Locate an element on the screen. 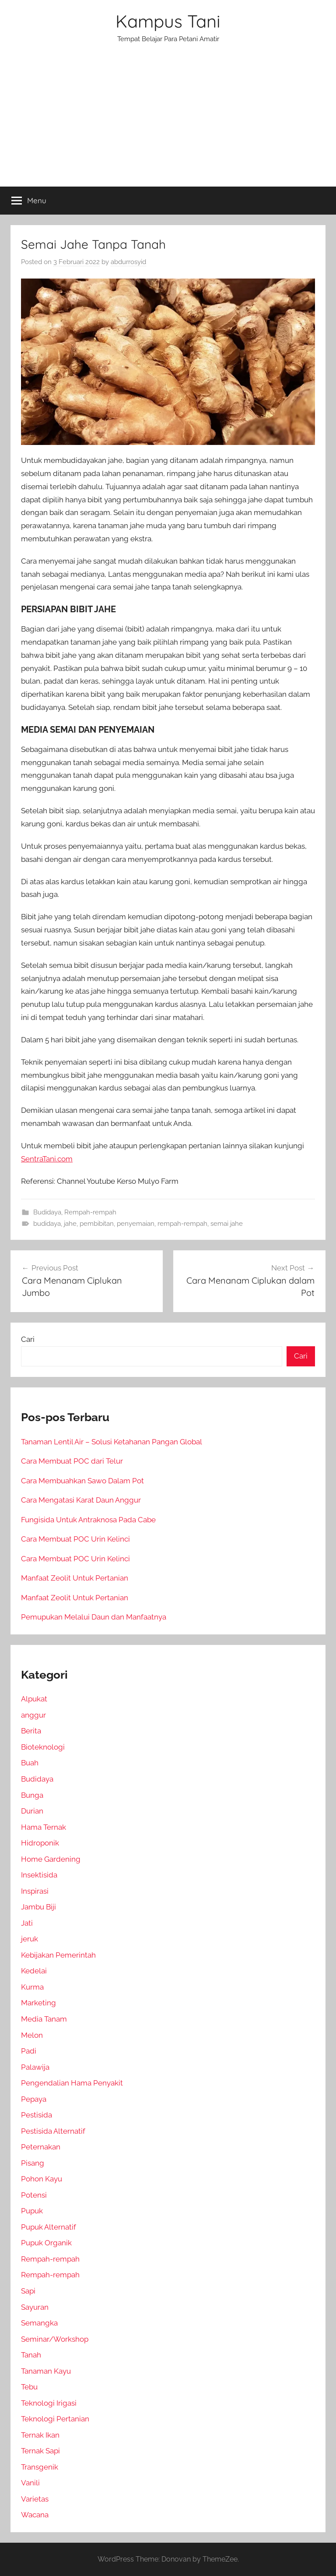 Image resolution: width=336 pixels, height=2576 pixels. Peternakan is located at coordinates (40, 2146).